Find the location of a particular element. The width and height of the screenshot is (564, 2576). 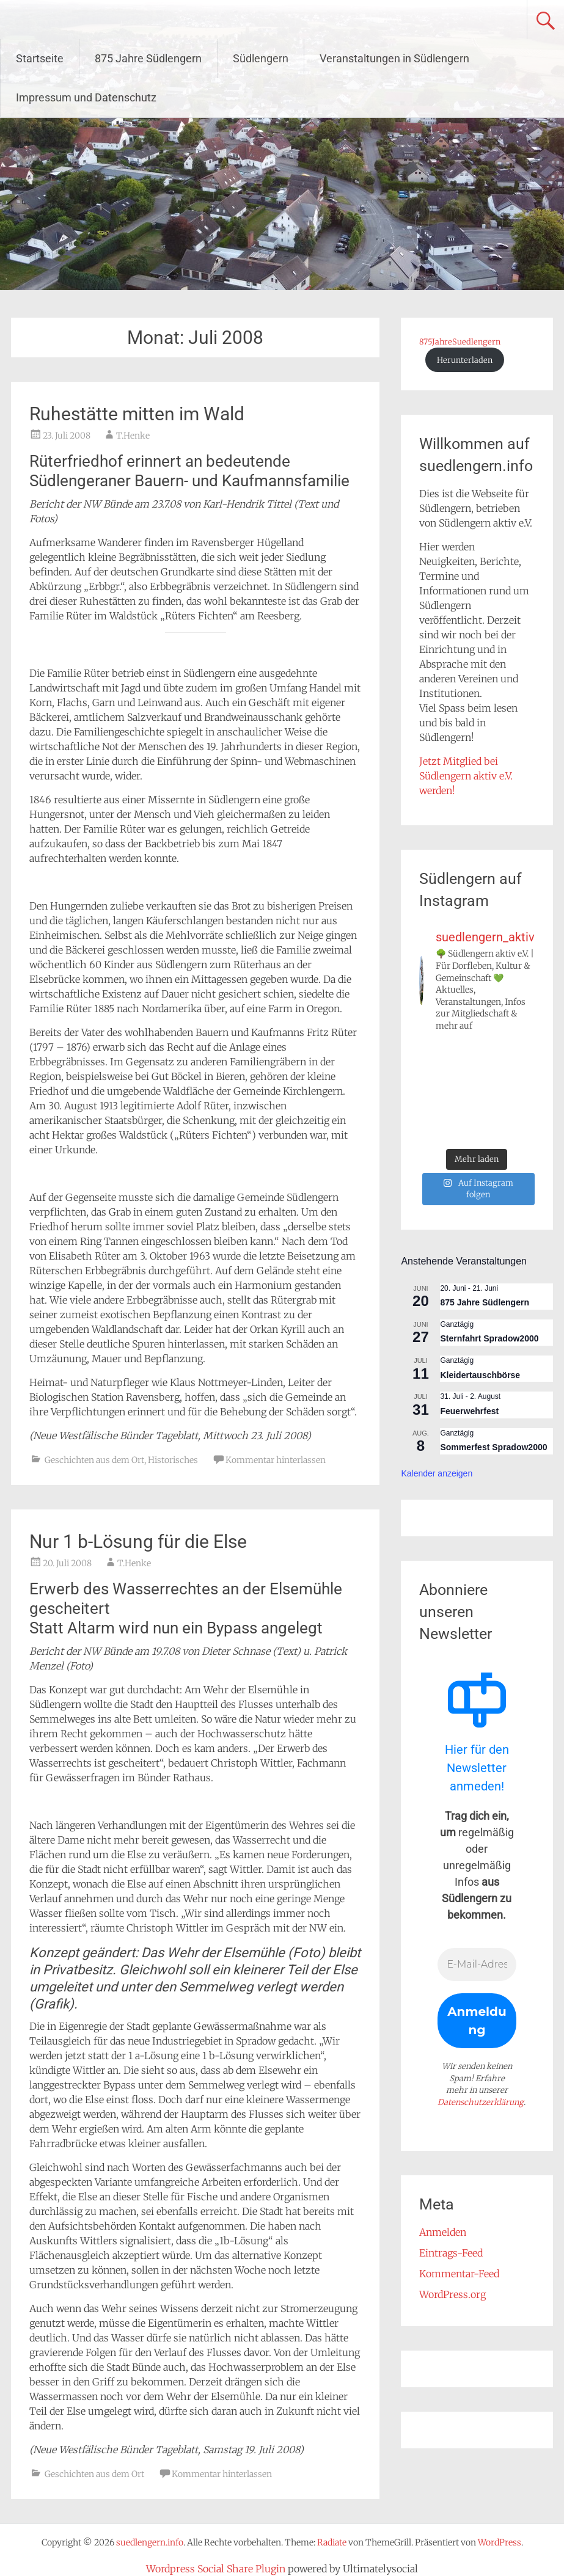

875 Jahre Südlengern is located at coordinates (148, 58).